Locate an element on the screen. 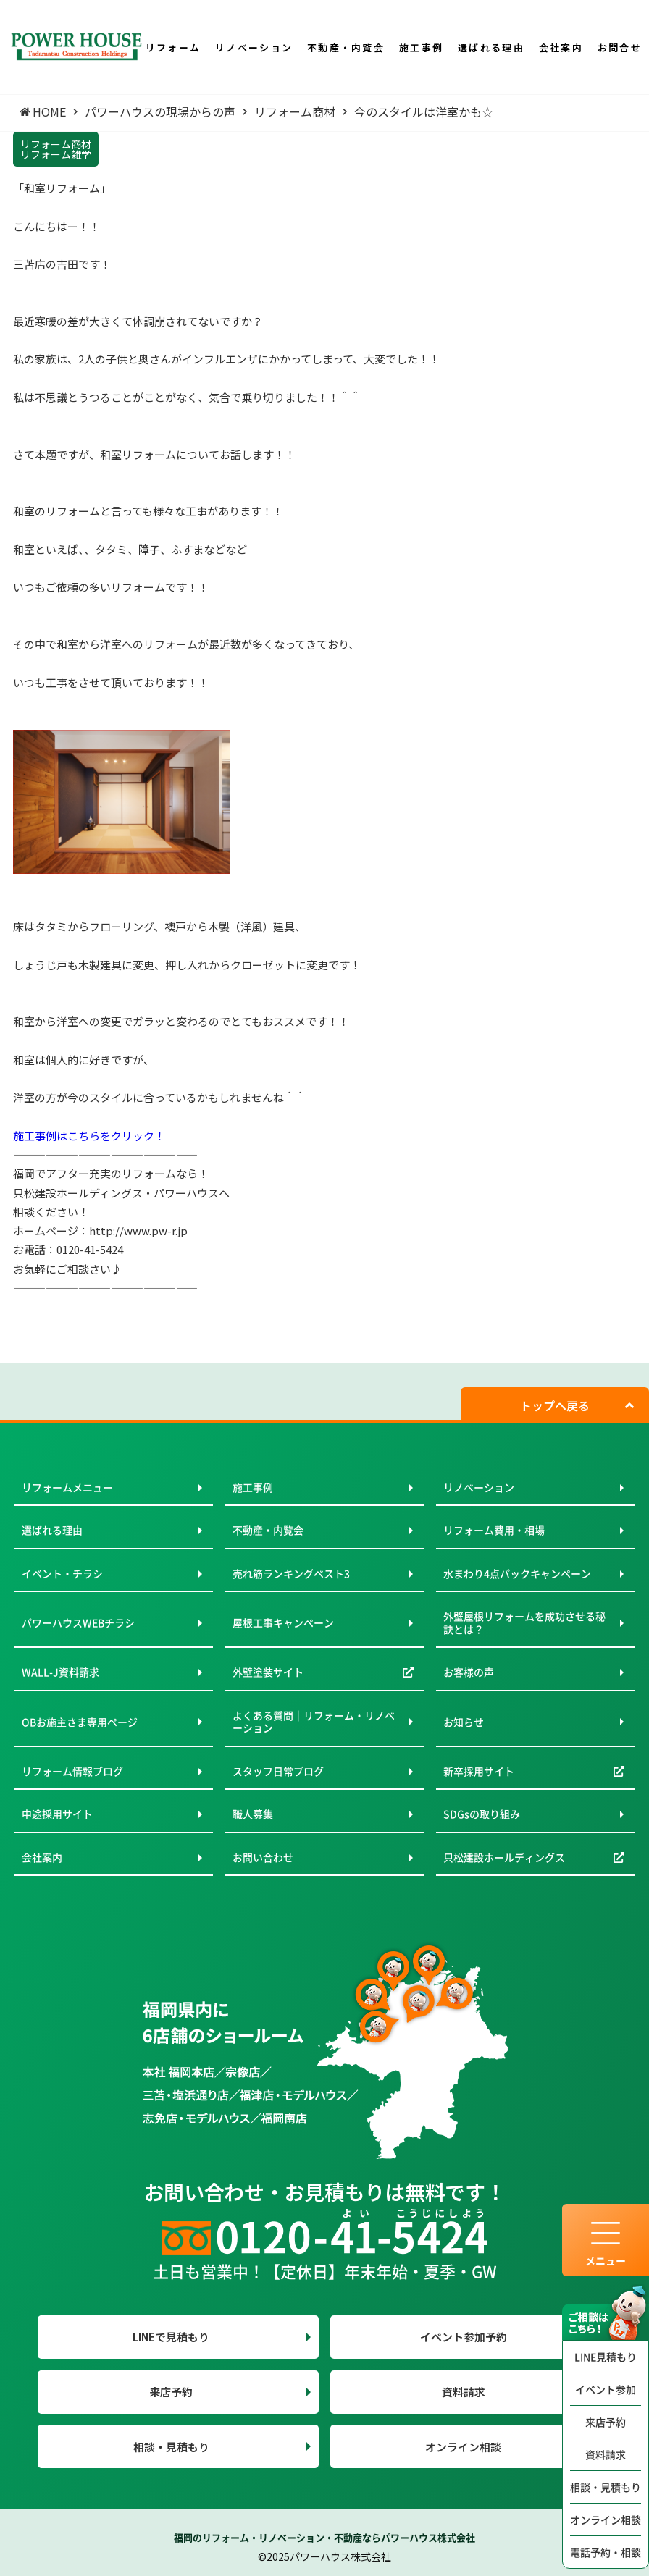 The width and height of the screenshot is (649, 2576). 屋根工事キャンペーン is located at coordinates (283, 1622).